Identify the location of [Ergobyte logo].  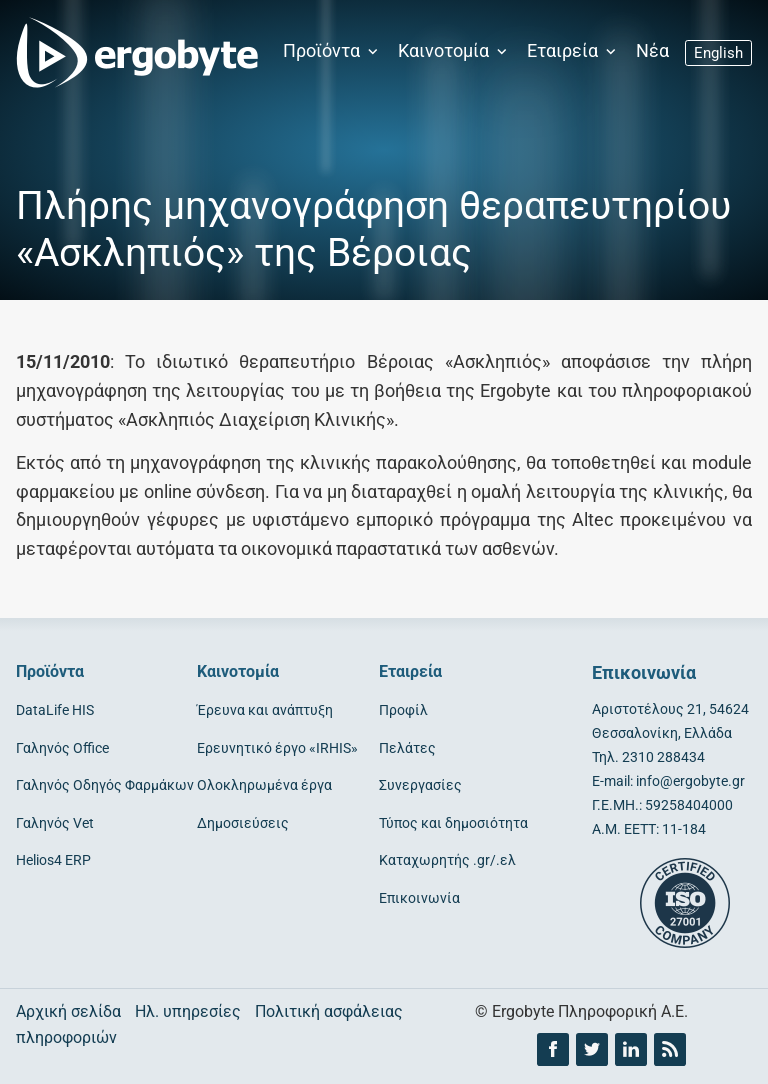
(131, 52).